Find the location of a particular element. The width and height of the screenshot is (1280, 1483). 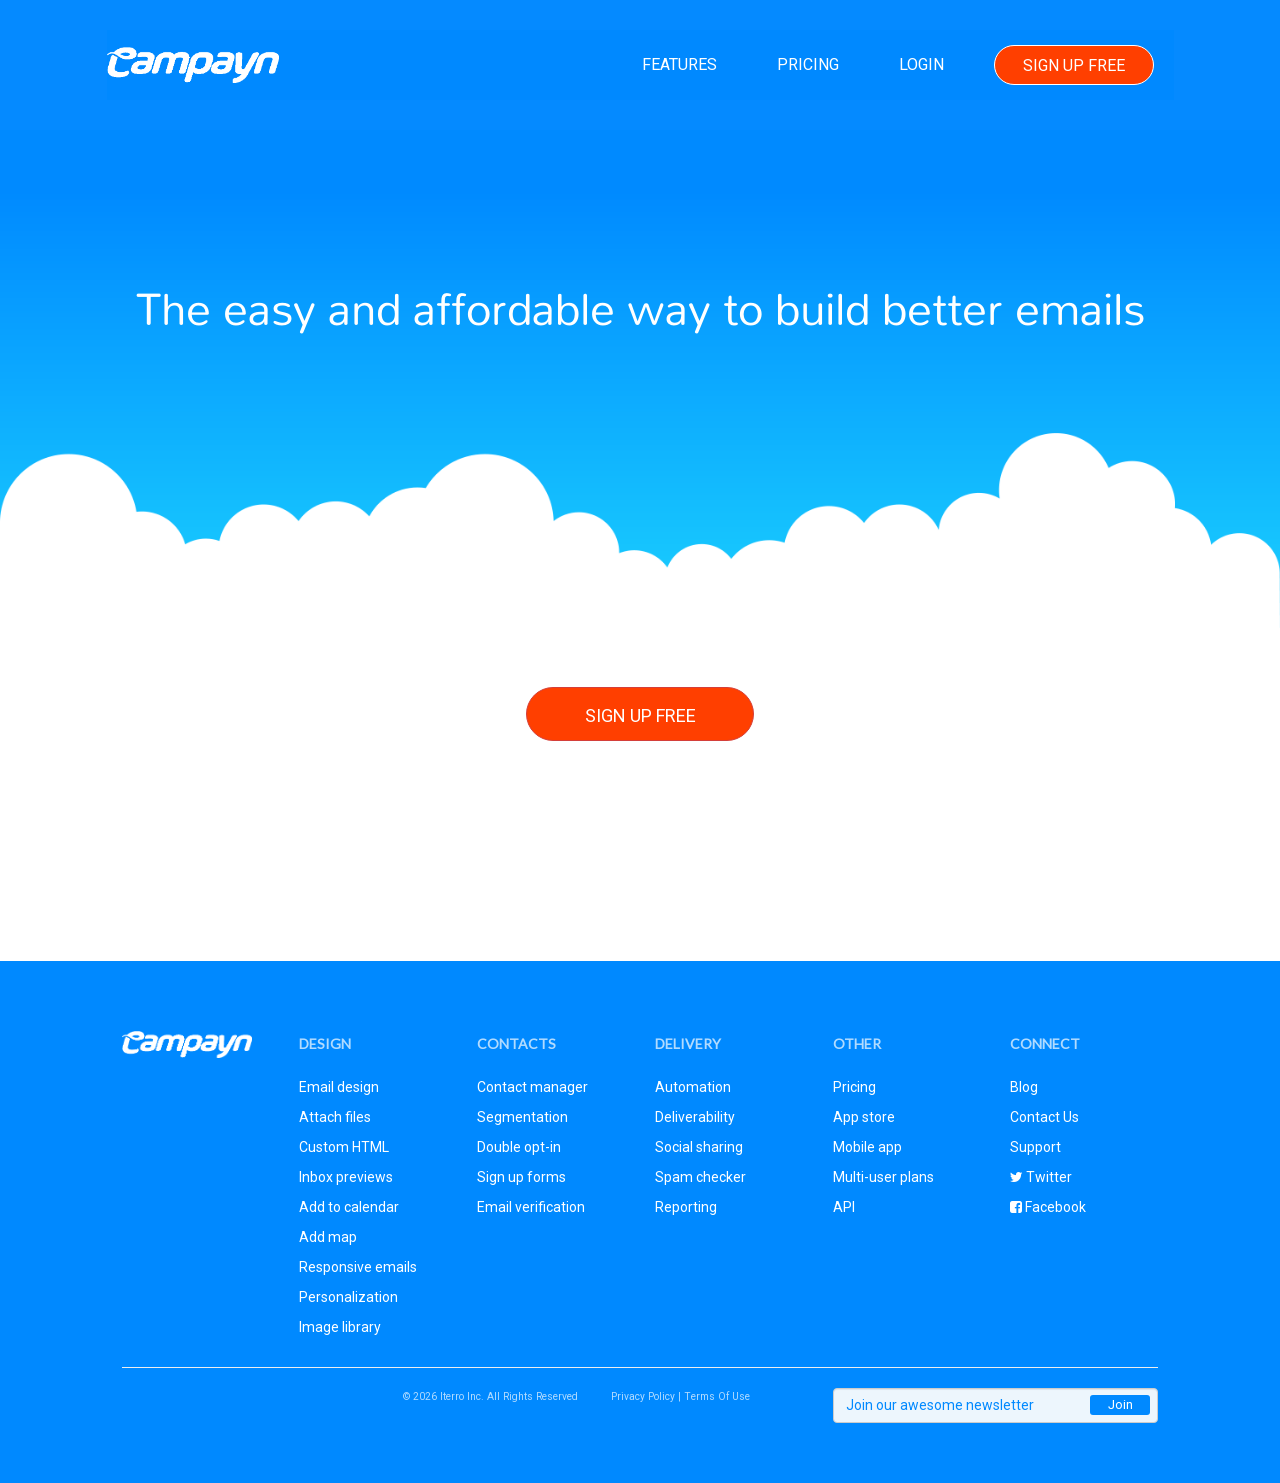

Login is located at coordinates (920, 64).